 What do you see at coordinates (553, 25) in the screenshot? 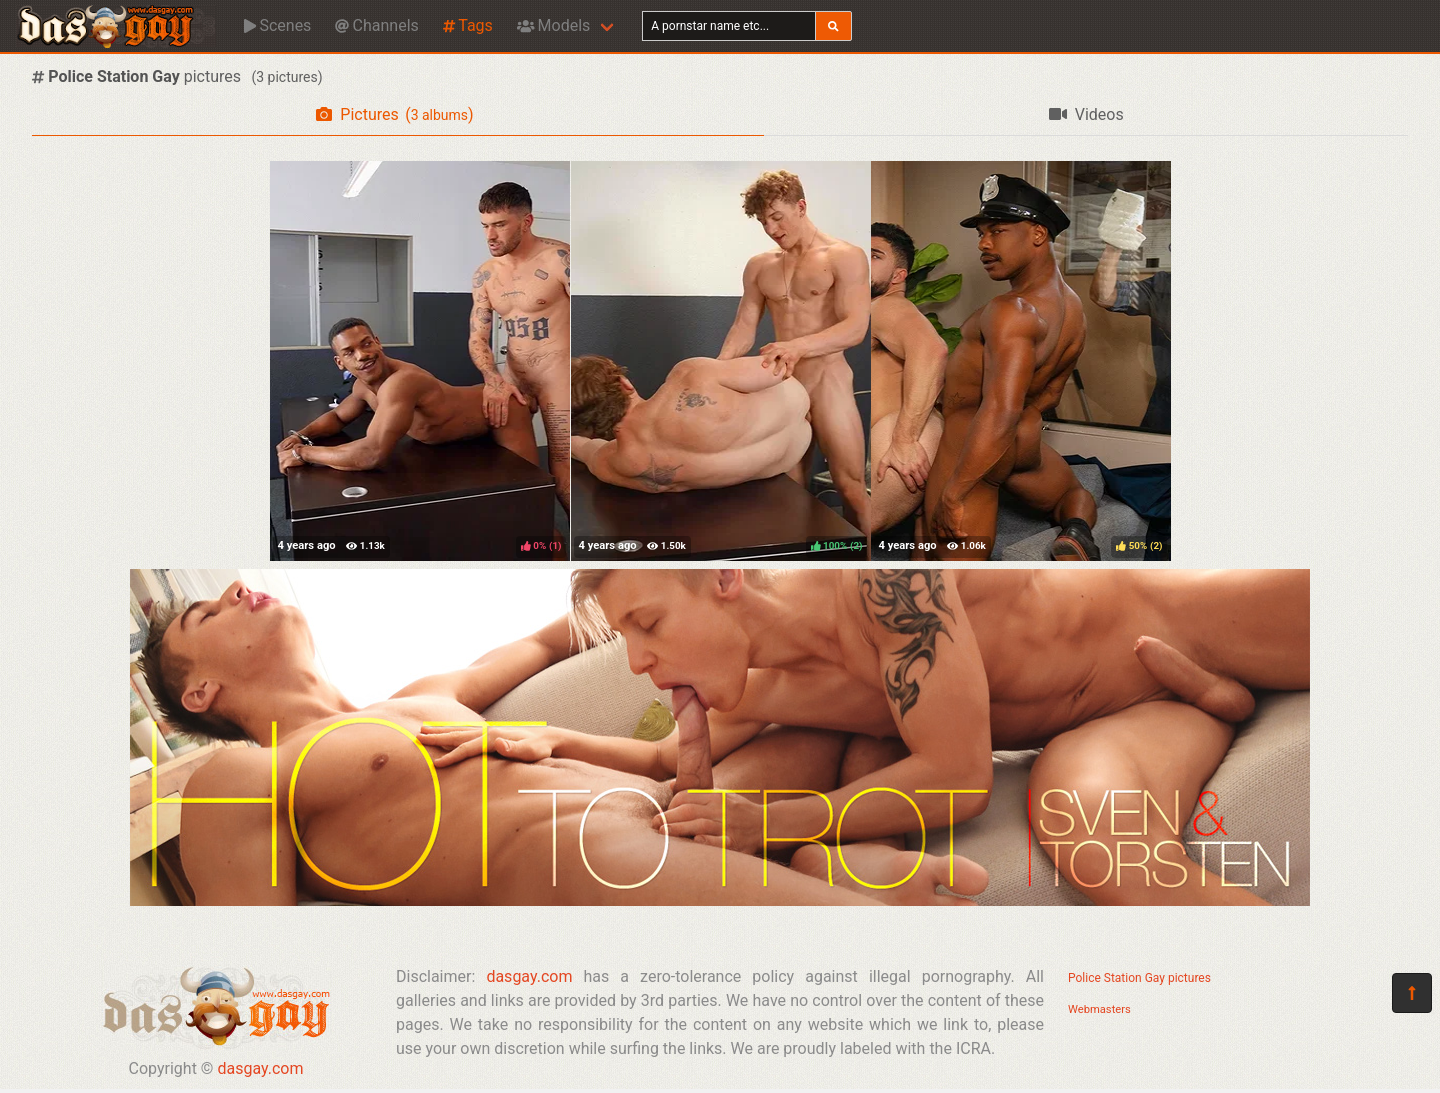
I see `Models` at bounding box center [553, 25].